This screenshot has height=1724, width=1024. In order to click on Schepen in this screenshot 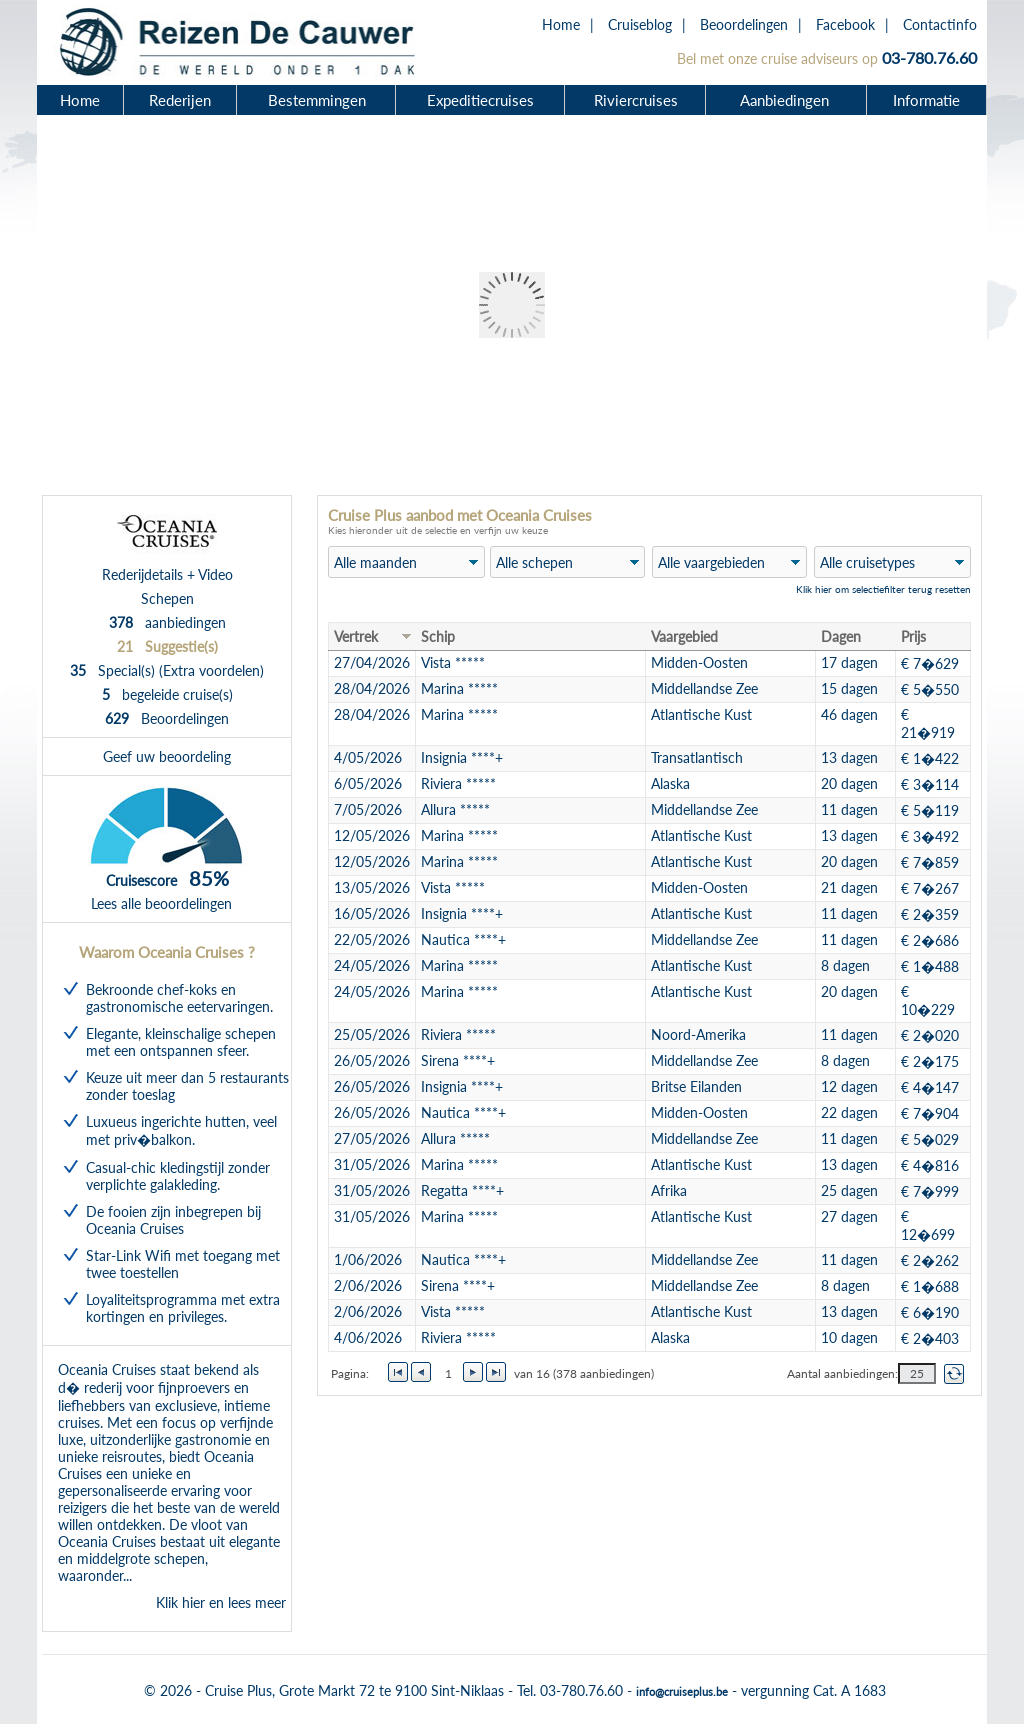, I will do `click(167, 598)`.